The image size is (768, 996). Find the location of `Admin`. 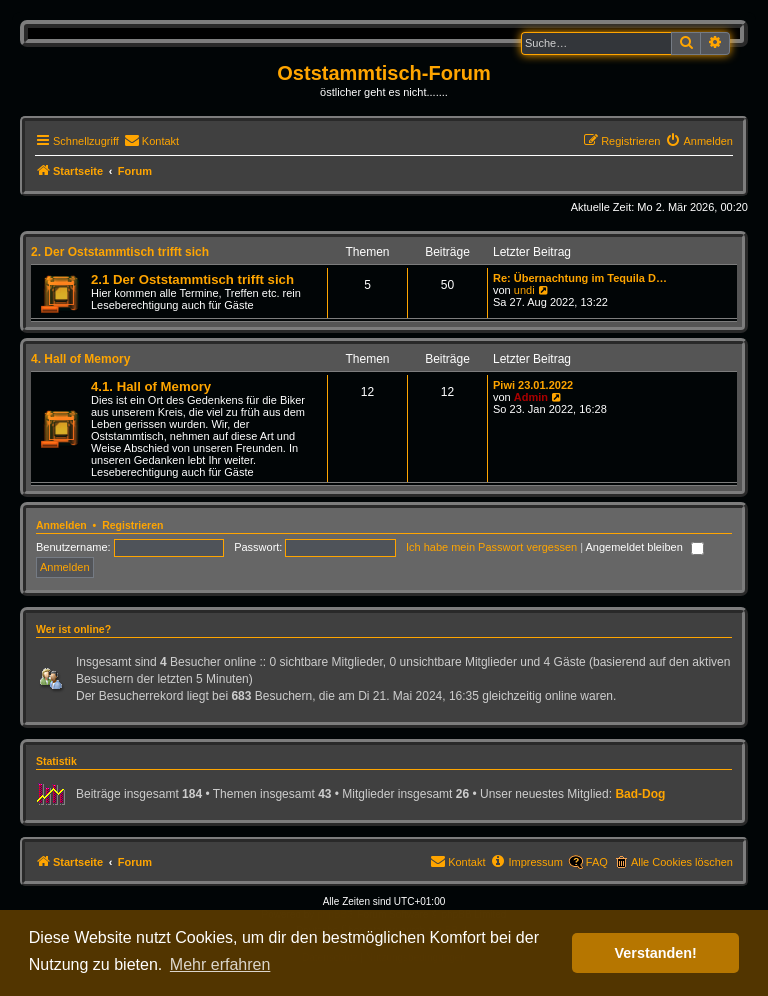

Admin is located at coordinates (531, 397).